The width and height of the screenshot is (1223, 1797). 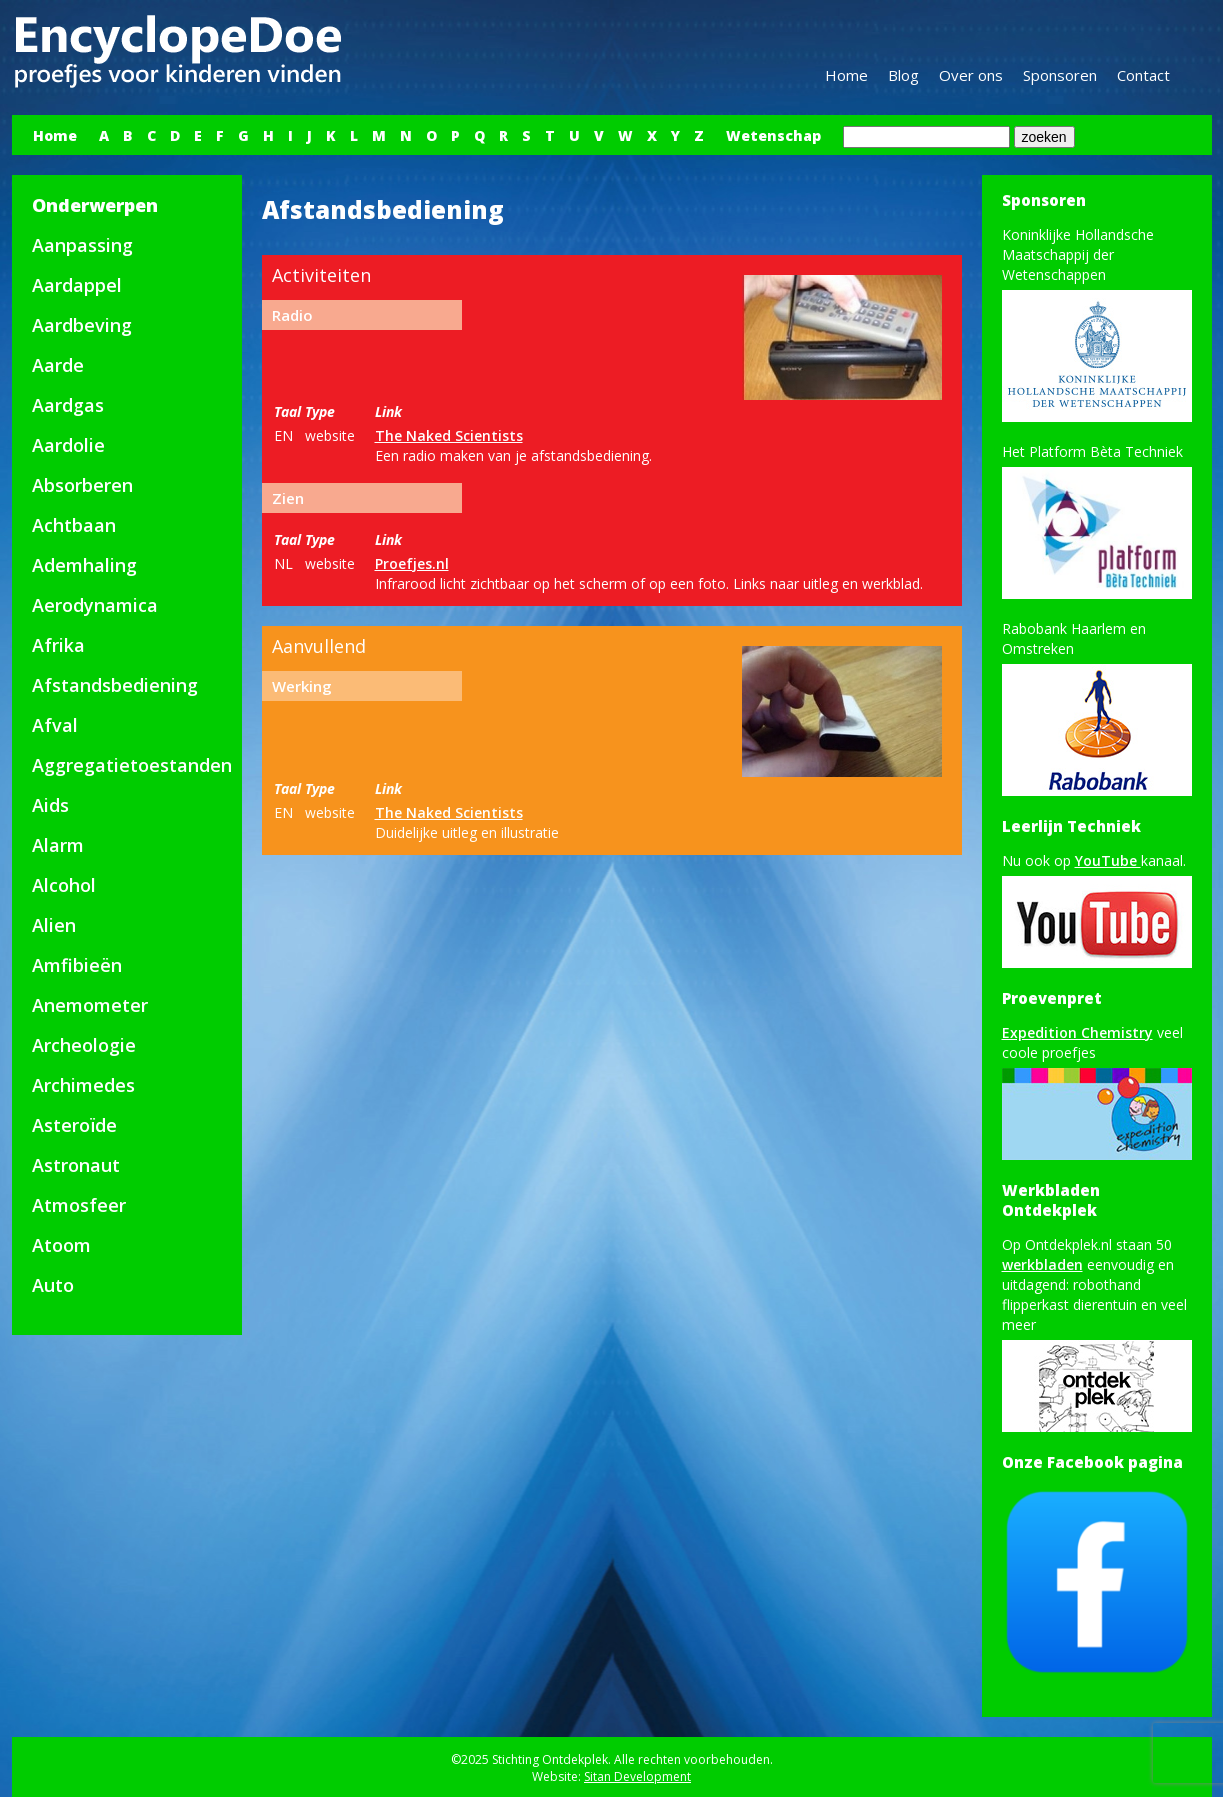 I want to click on Sitan Development, so click(x=637, y=1776).